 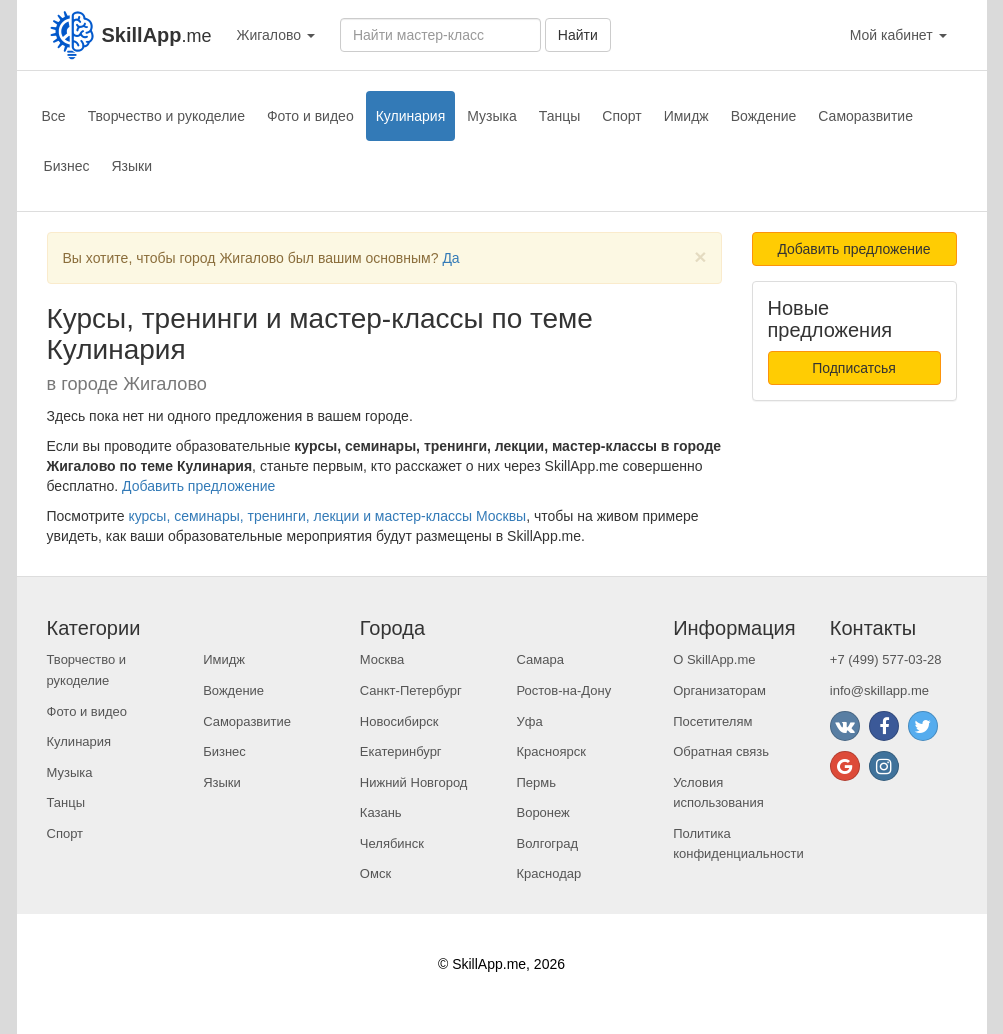 What do you see at coordinates (879, 690) in the screenshot?
I see `info@skillapp.me` at bounding box center [879, 690].